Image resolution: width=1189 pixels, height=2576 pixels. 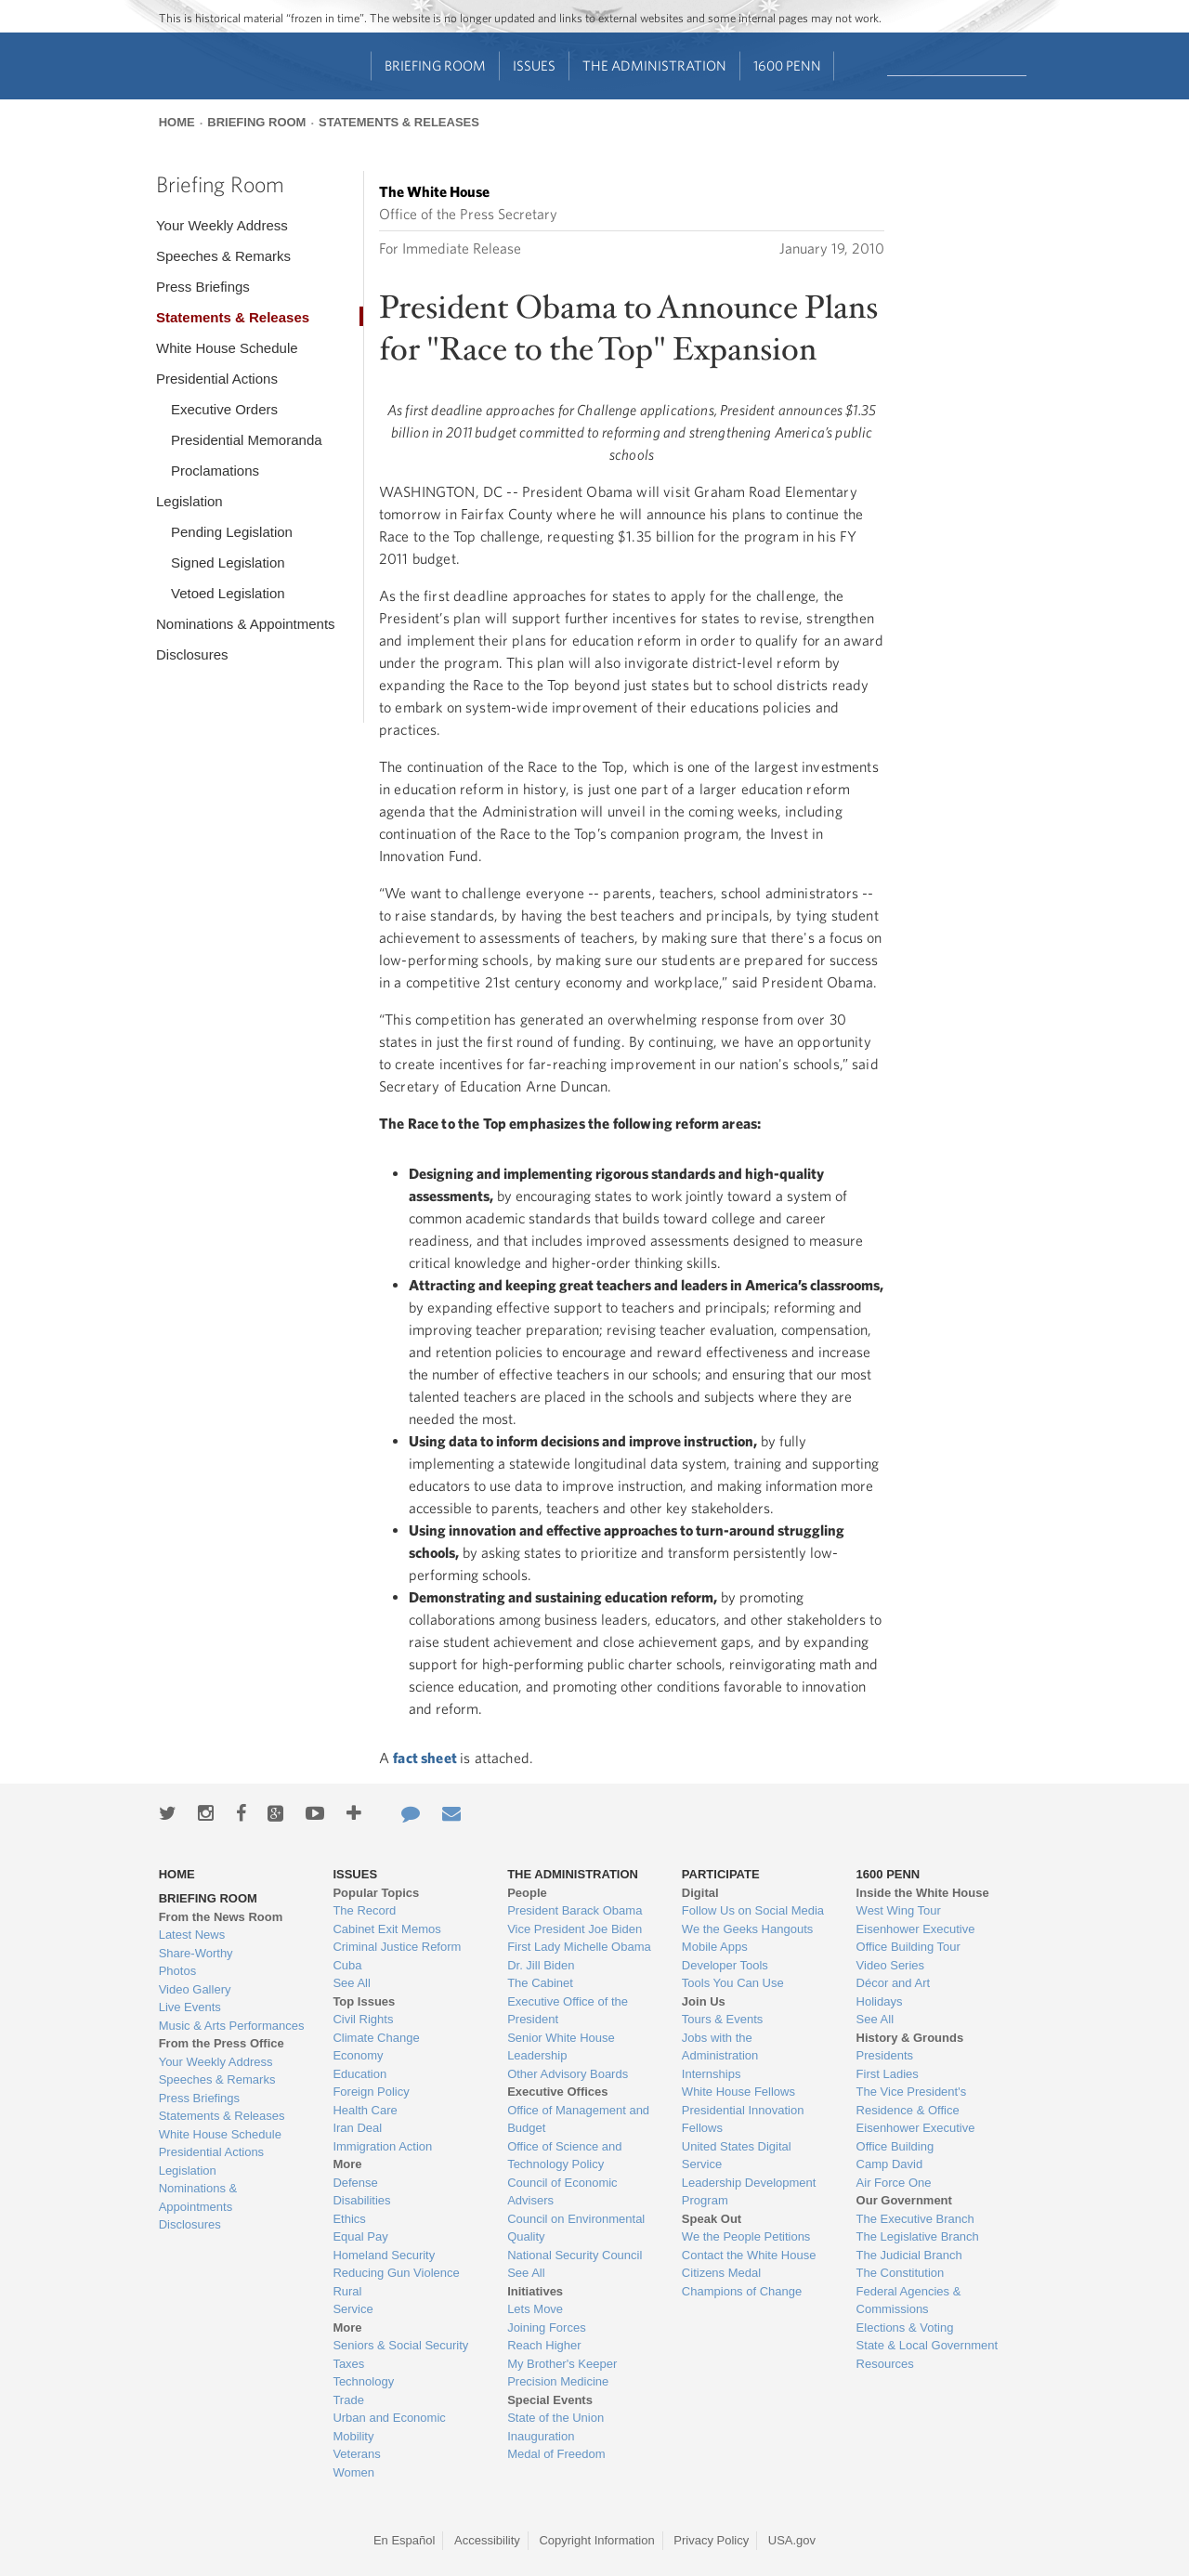 What do you see at coordinates (900, 2273) in the screenshot?
I see `The Constitution` at bounding box center [900, 2273].